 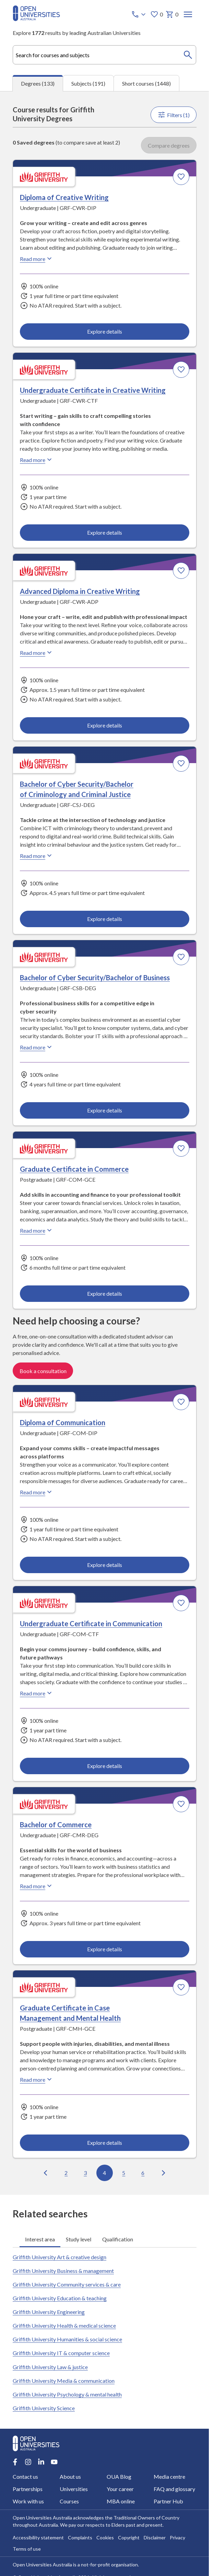 What do you see at coordinates (63, 2270) in the screenshot?
I see `Griffith University Business & management` at bounding box center [63, 2270].